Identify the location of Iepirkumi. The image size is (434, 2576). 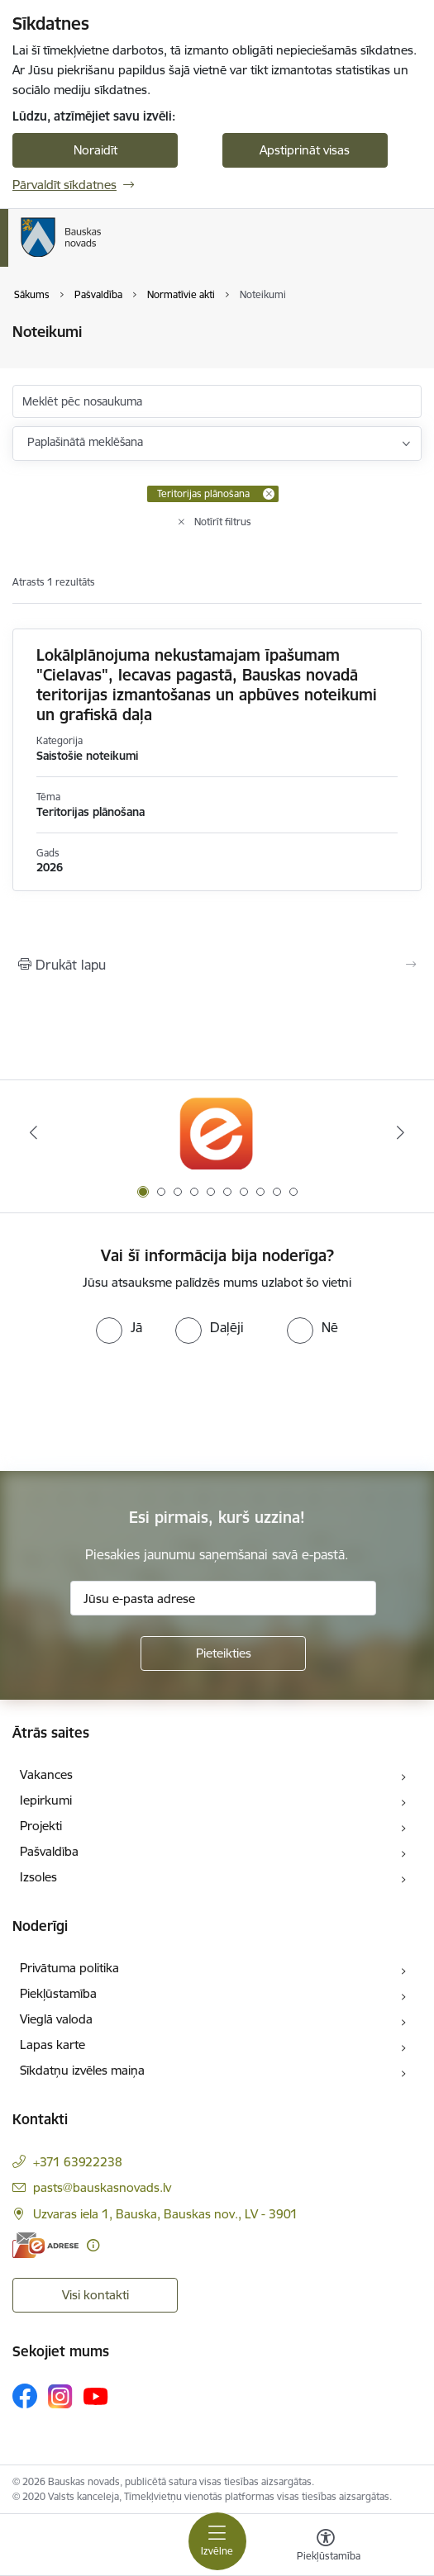
(46, 1800).